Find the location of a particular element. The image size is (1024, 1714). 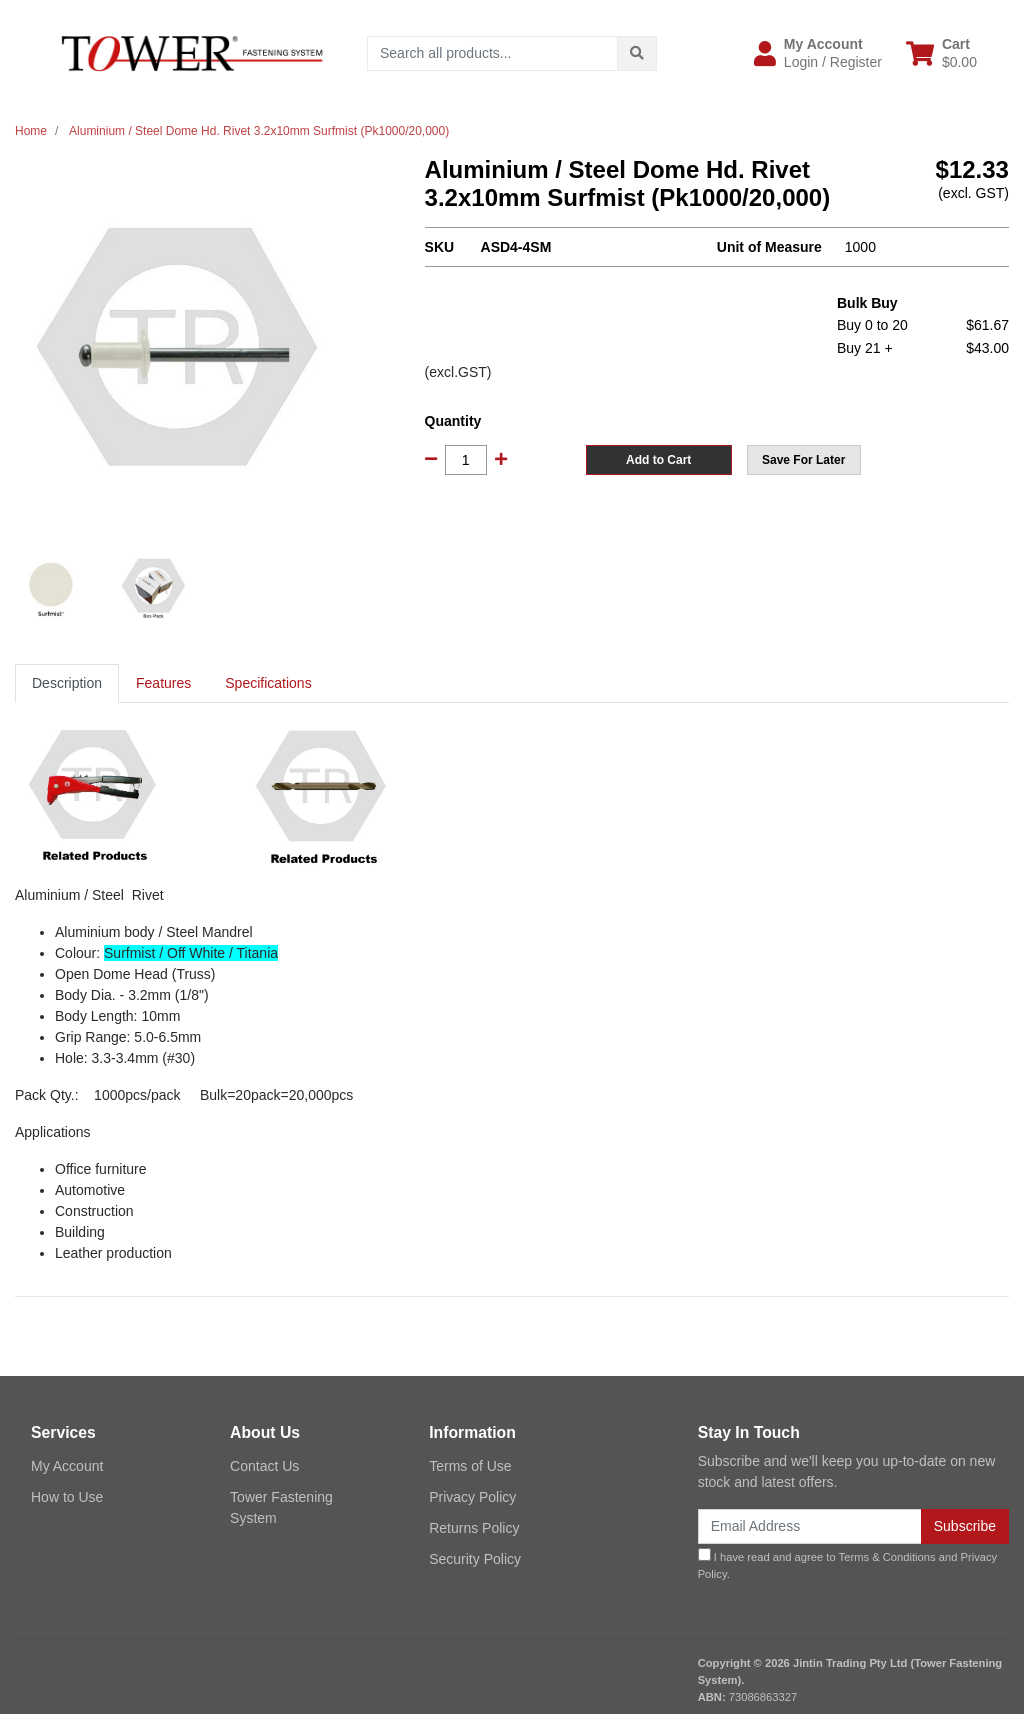

Terms of Use is located at coordinates (470, 1466).